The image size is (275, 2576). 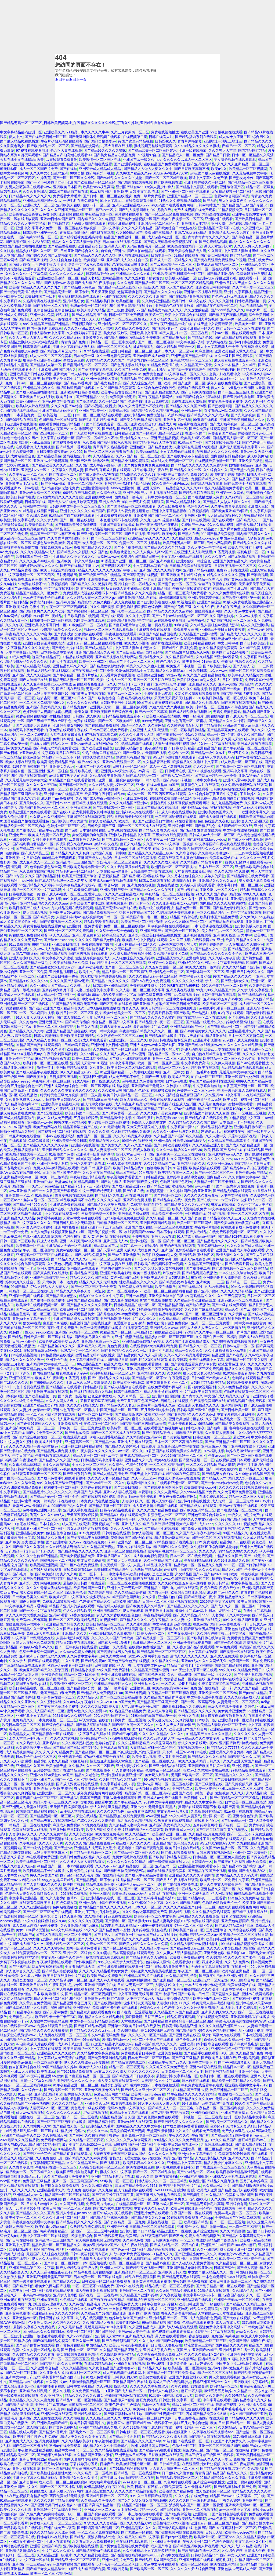 I want to click on 国产精品视频二区不卡, so click(x=93, y=1880).